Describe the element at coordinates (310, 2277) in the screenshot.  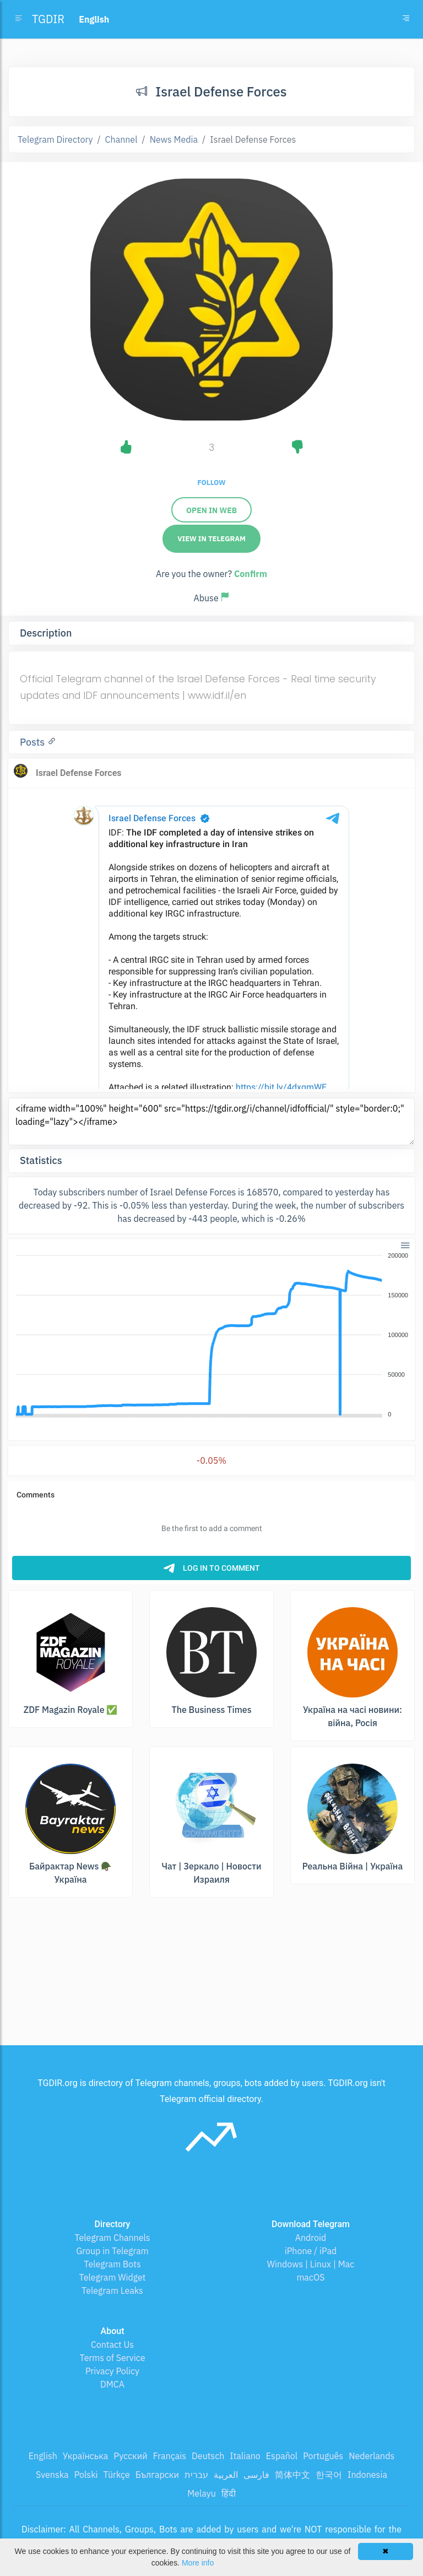
I see `macOS` at that location.